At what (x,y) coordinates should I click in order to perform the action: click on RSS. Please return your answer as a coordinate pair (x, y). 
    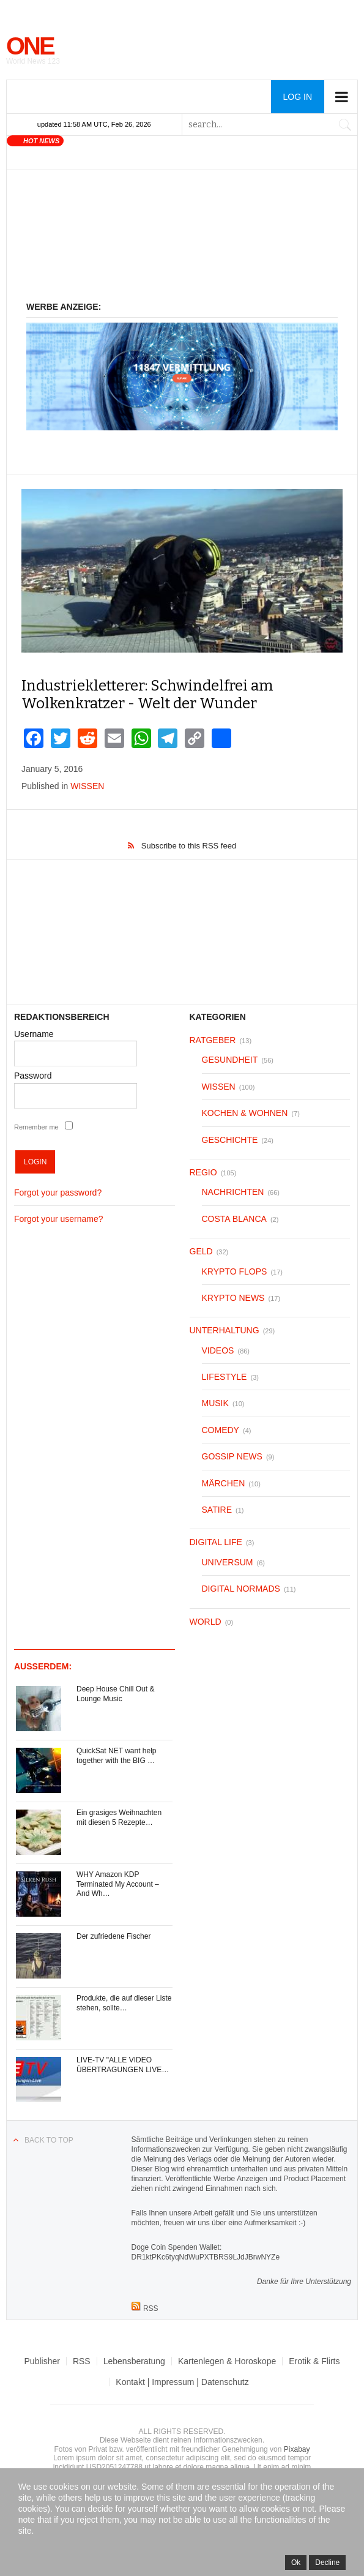
    Looking at the image, I should click on (82, 2361).